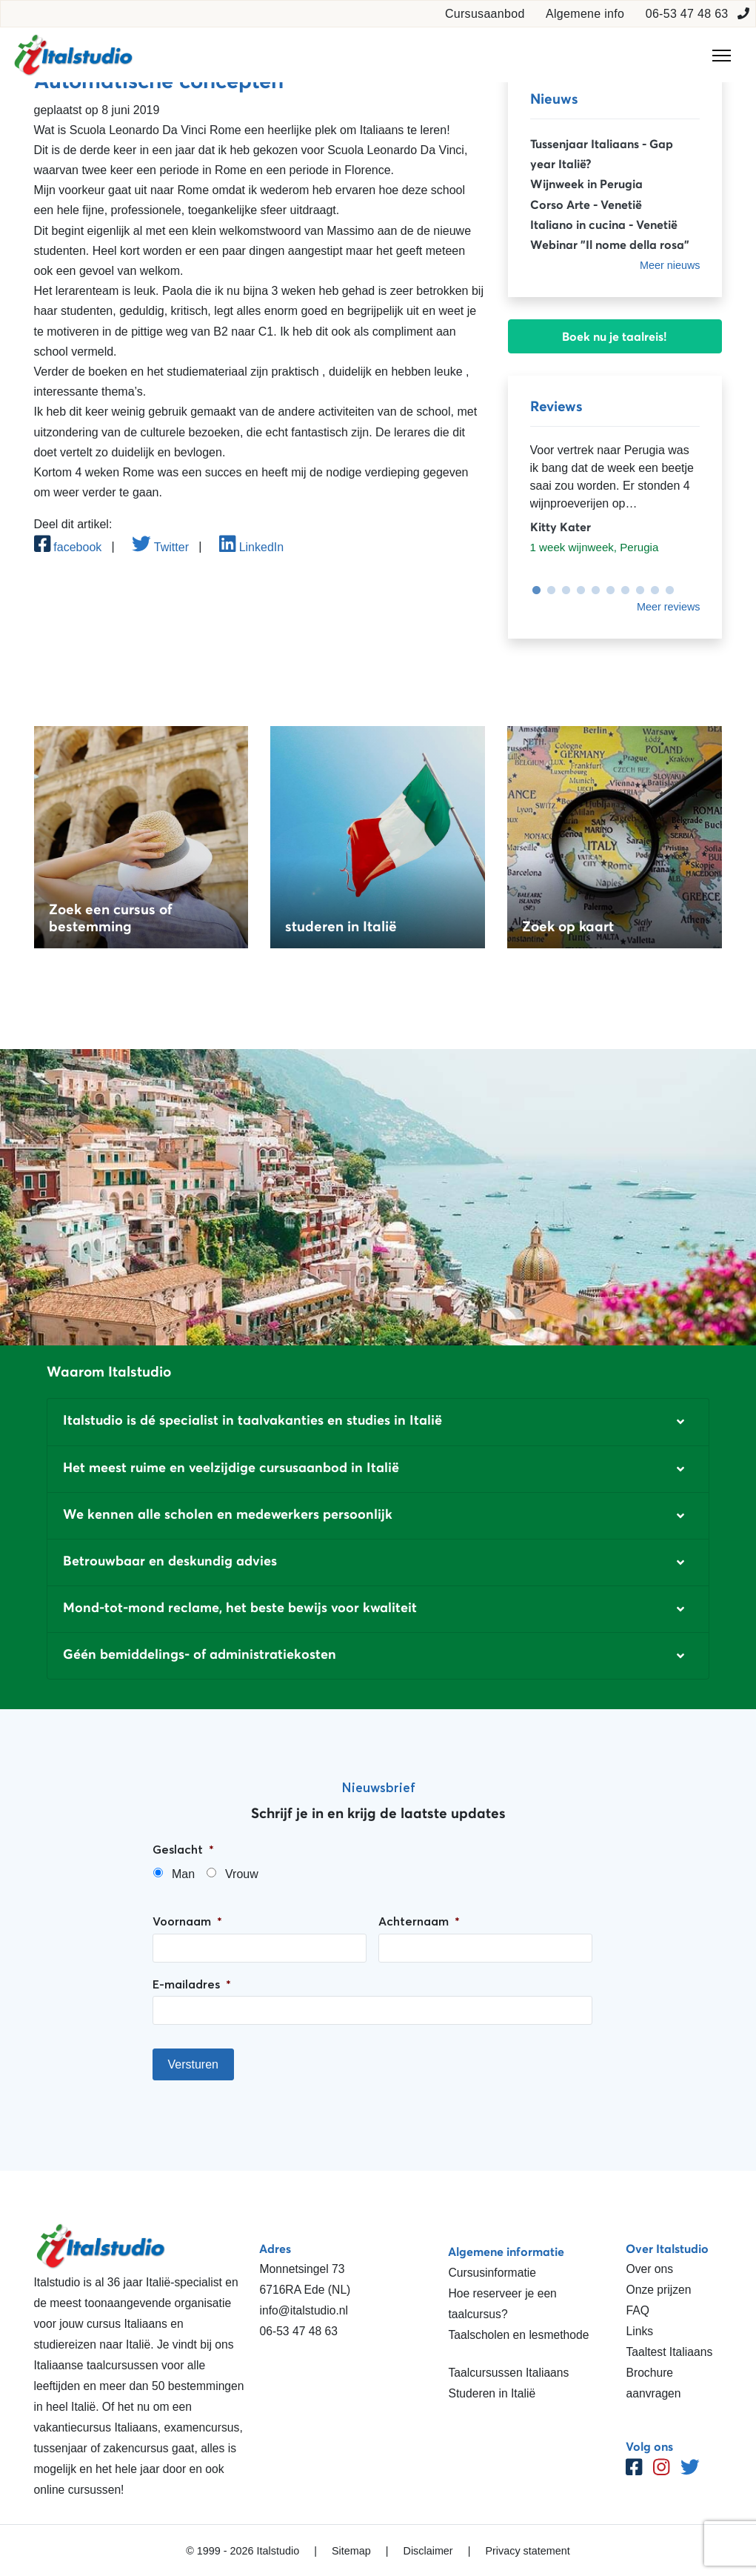  Describe the element at coordinates (187, 1921) in the screenshot. I see `Voornaam` at that location.